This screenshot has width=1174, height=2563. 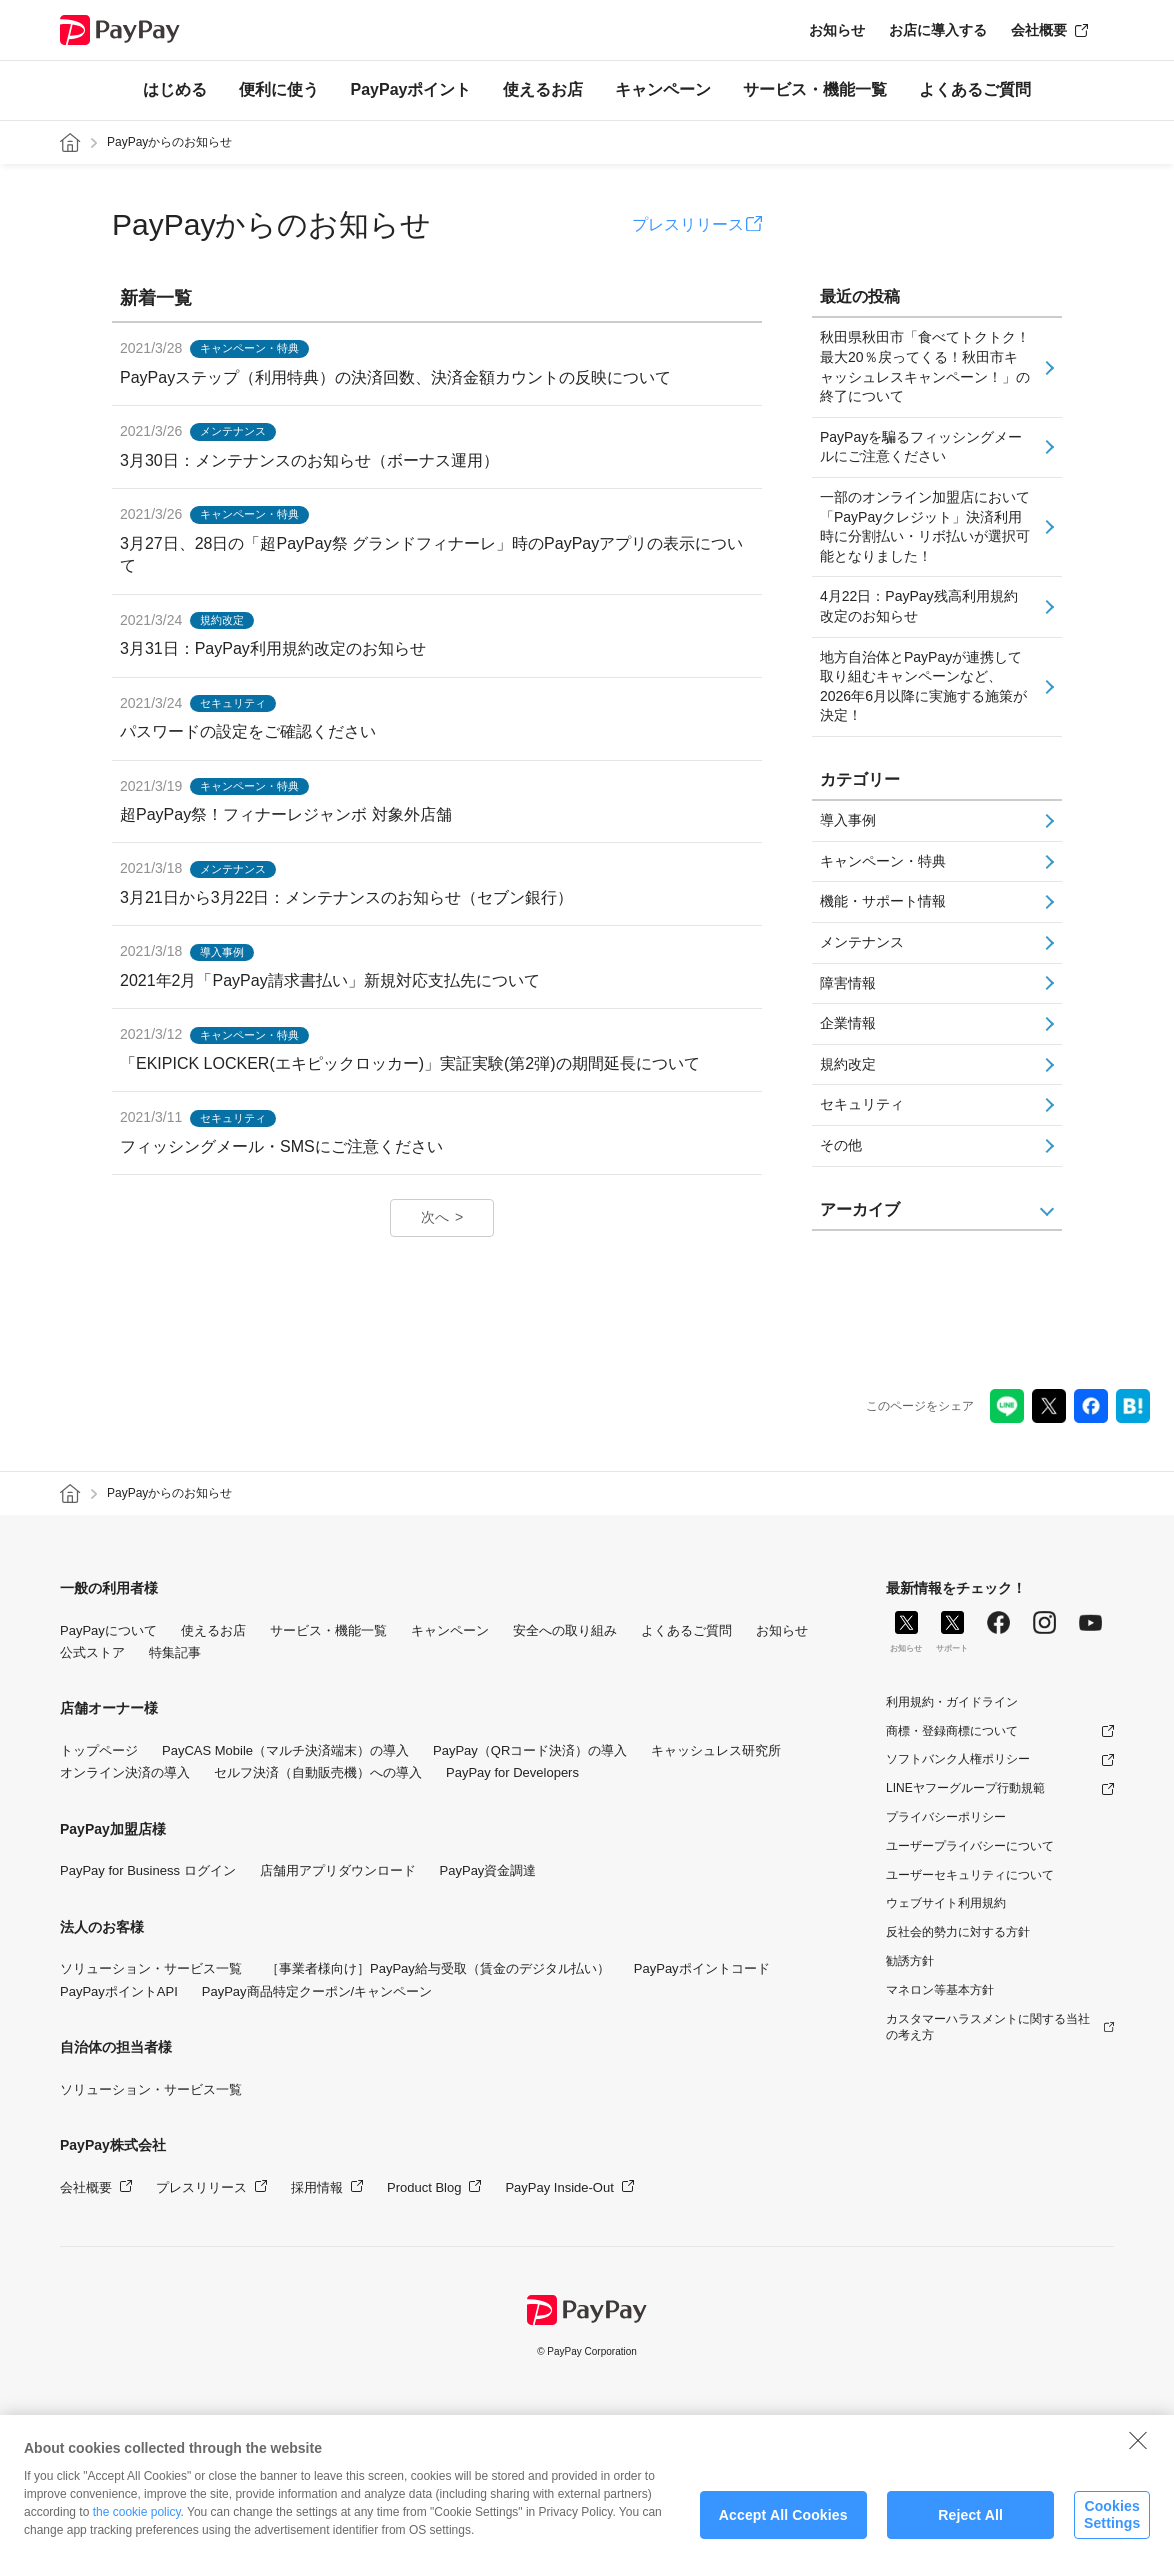 What do you see at coordinates (848, 983) in the screenshot?
I see `障害情報` at bounding box center [848, 983].